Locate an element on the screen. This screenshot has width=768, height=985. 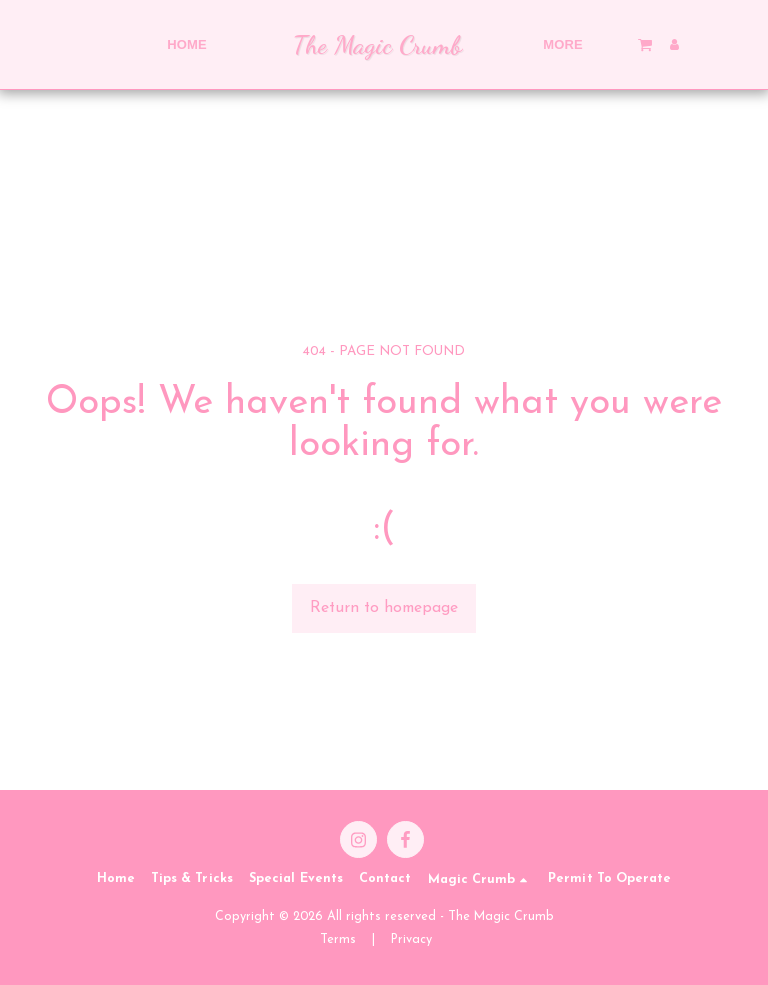
Privacy is located at coordinates (411, 940).